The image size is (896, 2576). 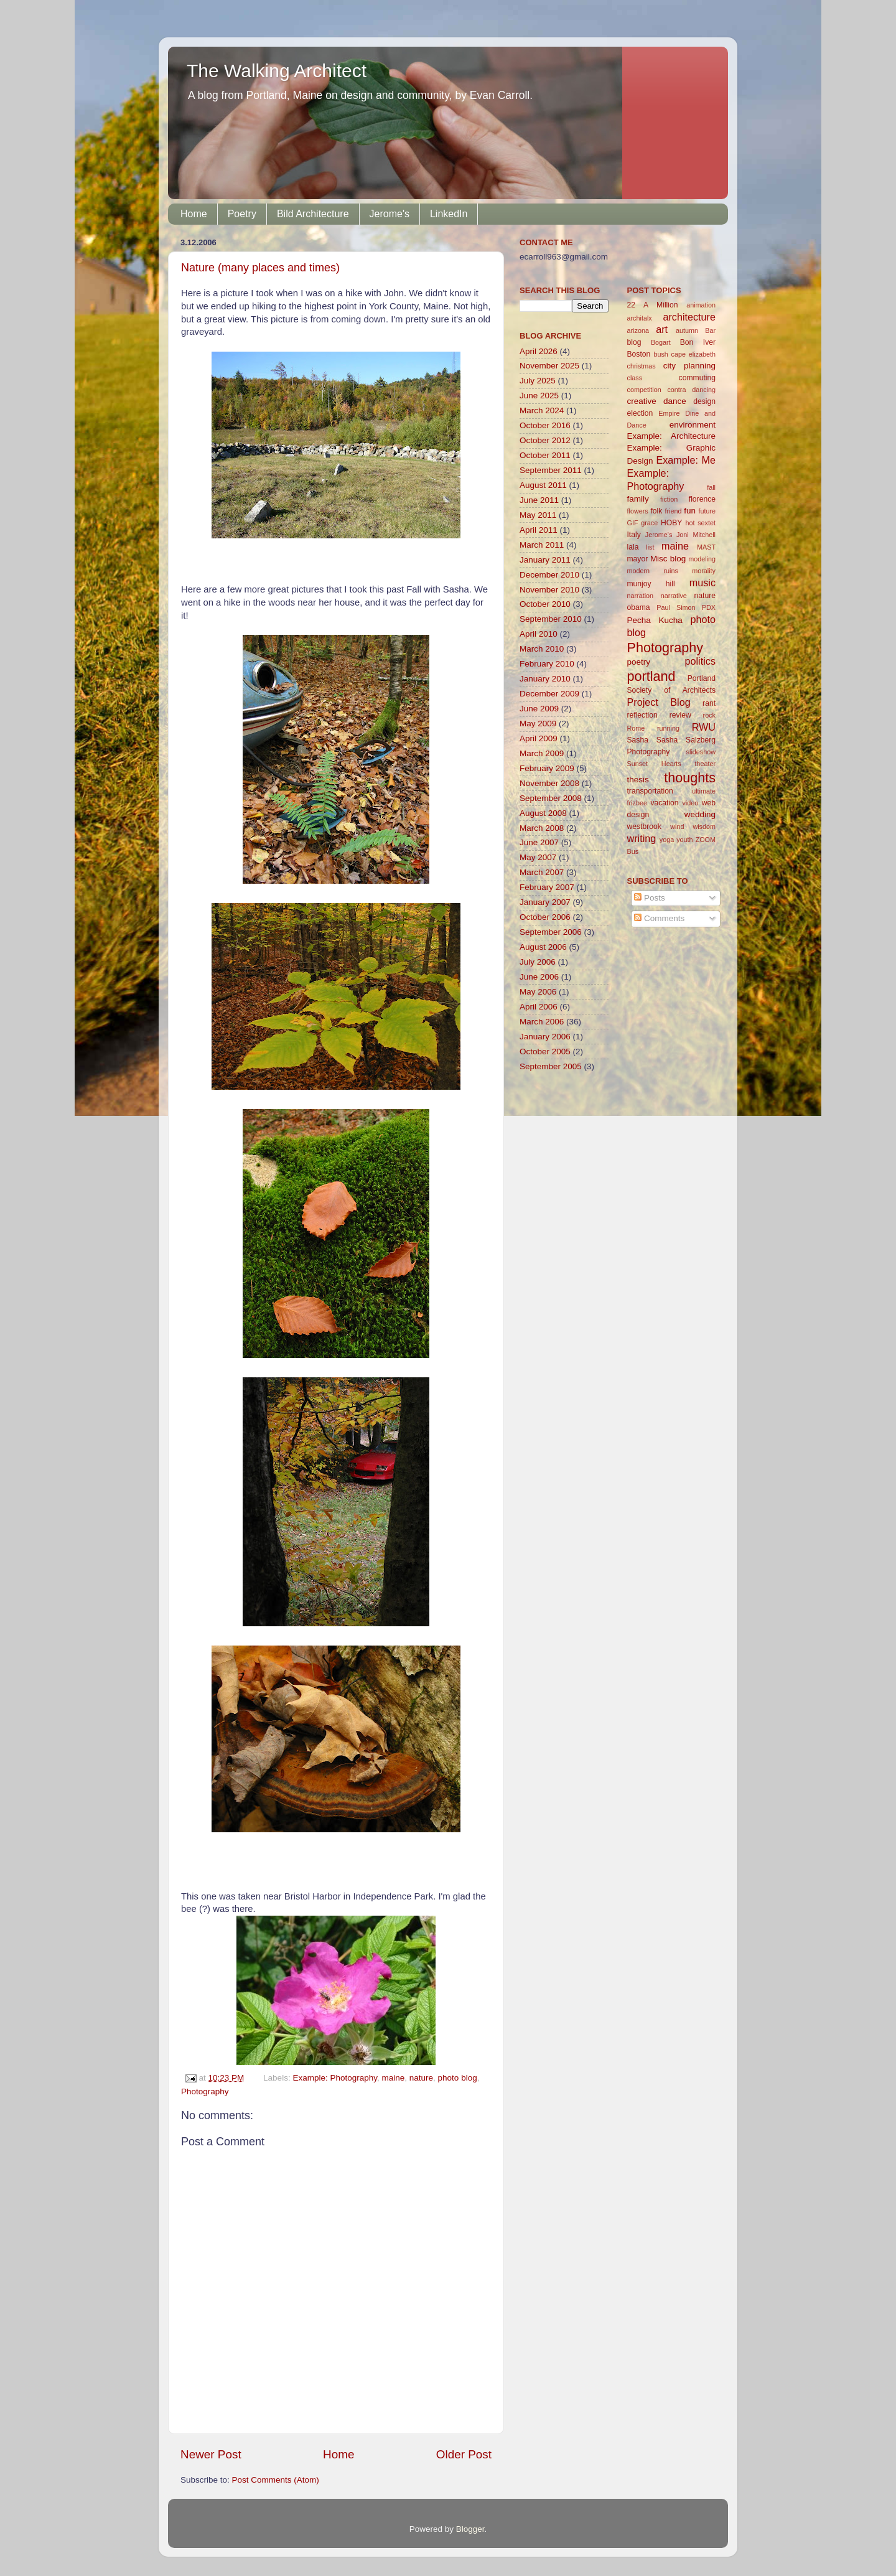 I want to click on running, so click(x=668, y=728).